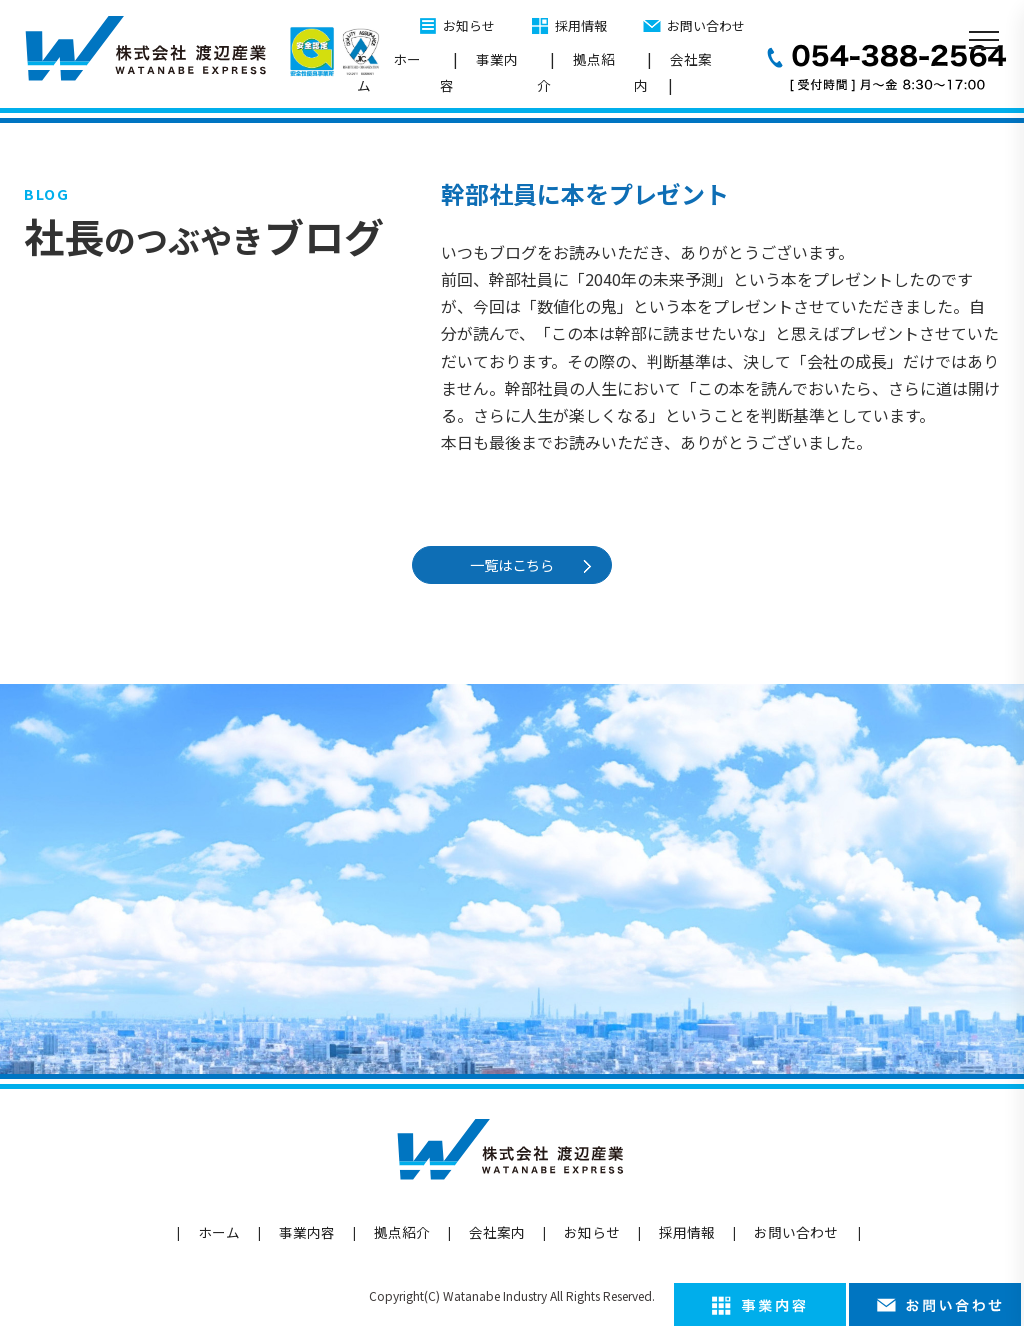  What do you see at coordinates (516, 564) in the screenshot?
I see `一覧はこちら` at bounding box center [516, 564].